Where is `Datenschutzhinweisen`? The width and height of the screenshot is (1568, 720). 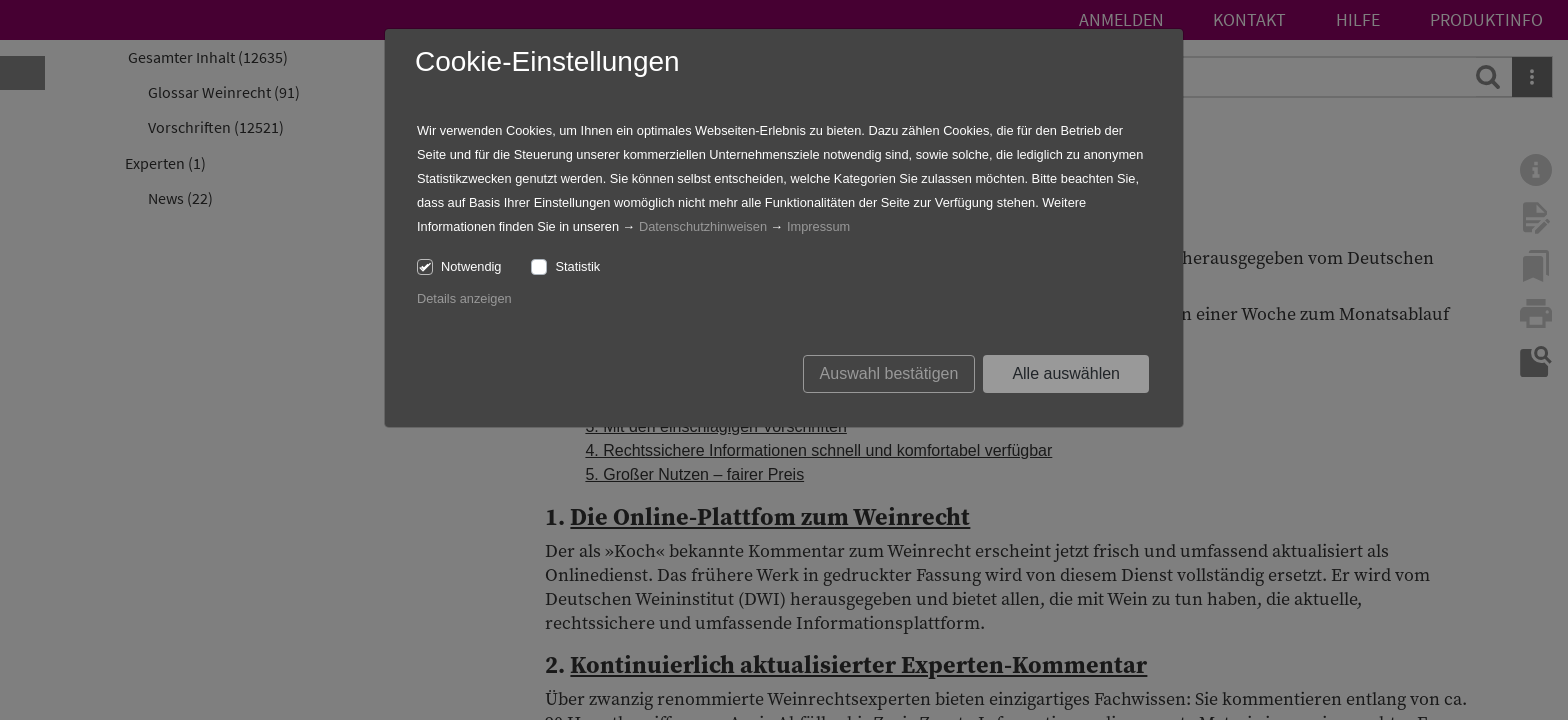 Datenschutzhinweisen is located at coordinates (703, 226).